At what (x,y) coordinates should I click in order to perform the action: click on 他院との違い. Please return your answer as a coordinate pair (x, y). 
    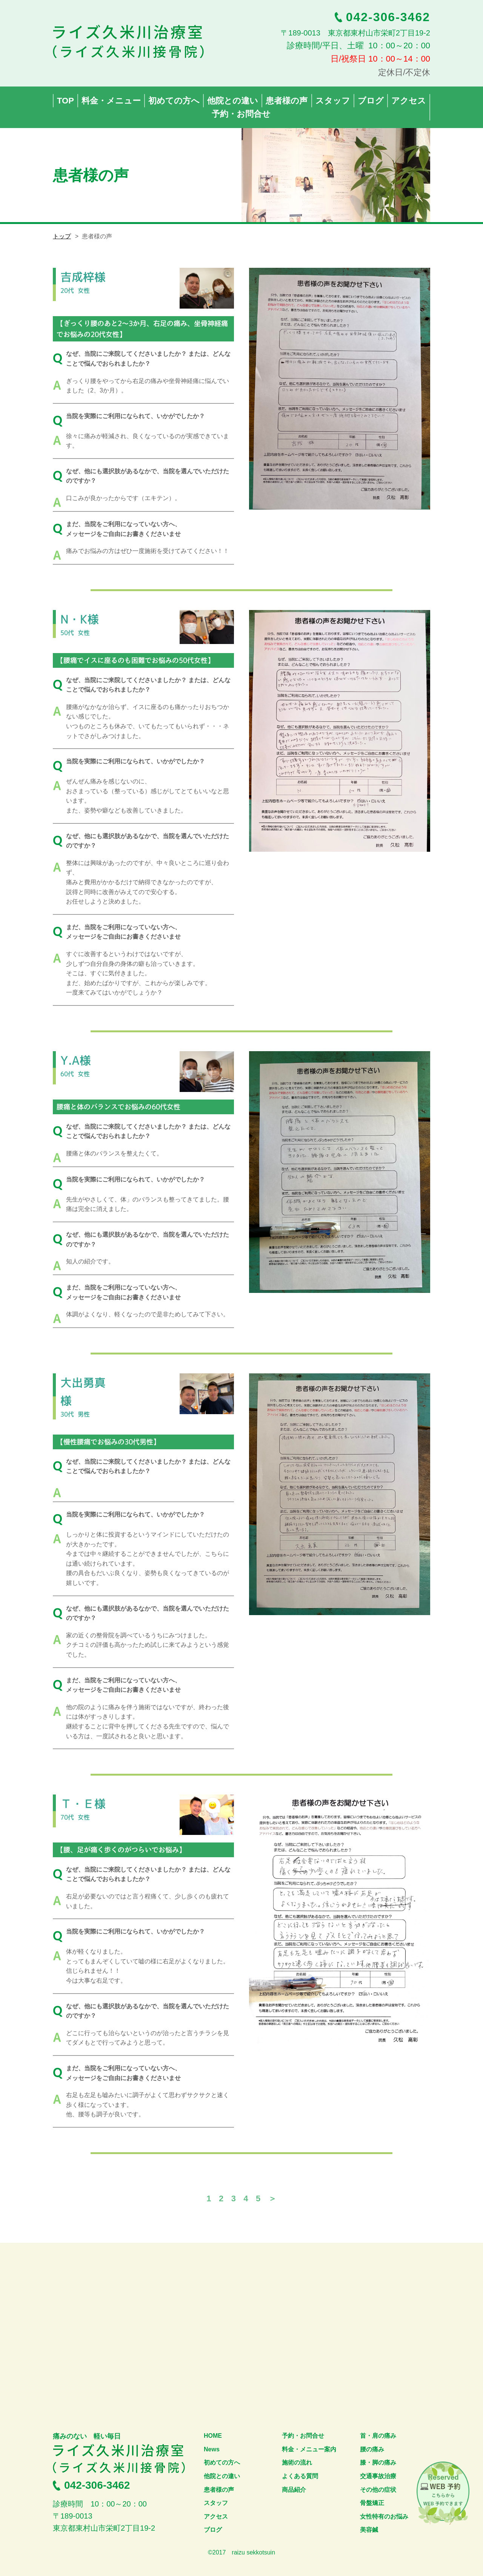
    Looking at the image, I should click on (222, 2476).